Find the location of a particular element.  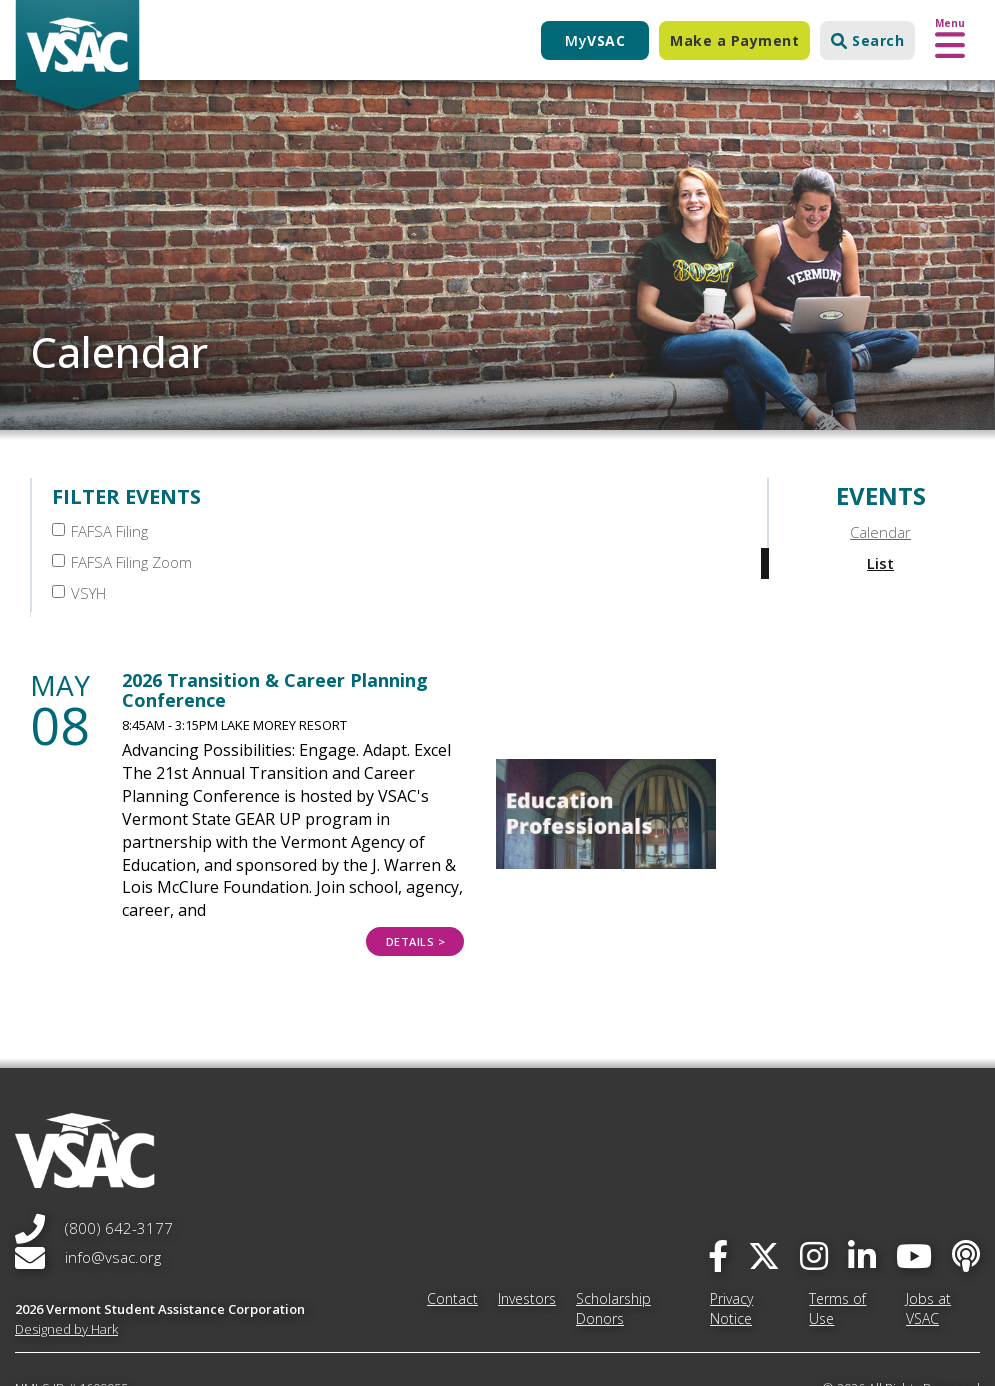

[twitter] is located at coordinates (764, 1187).